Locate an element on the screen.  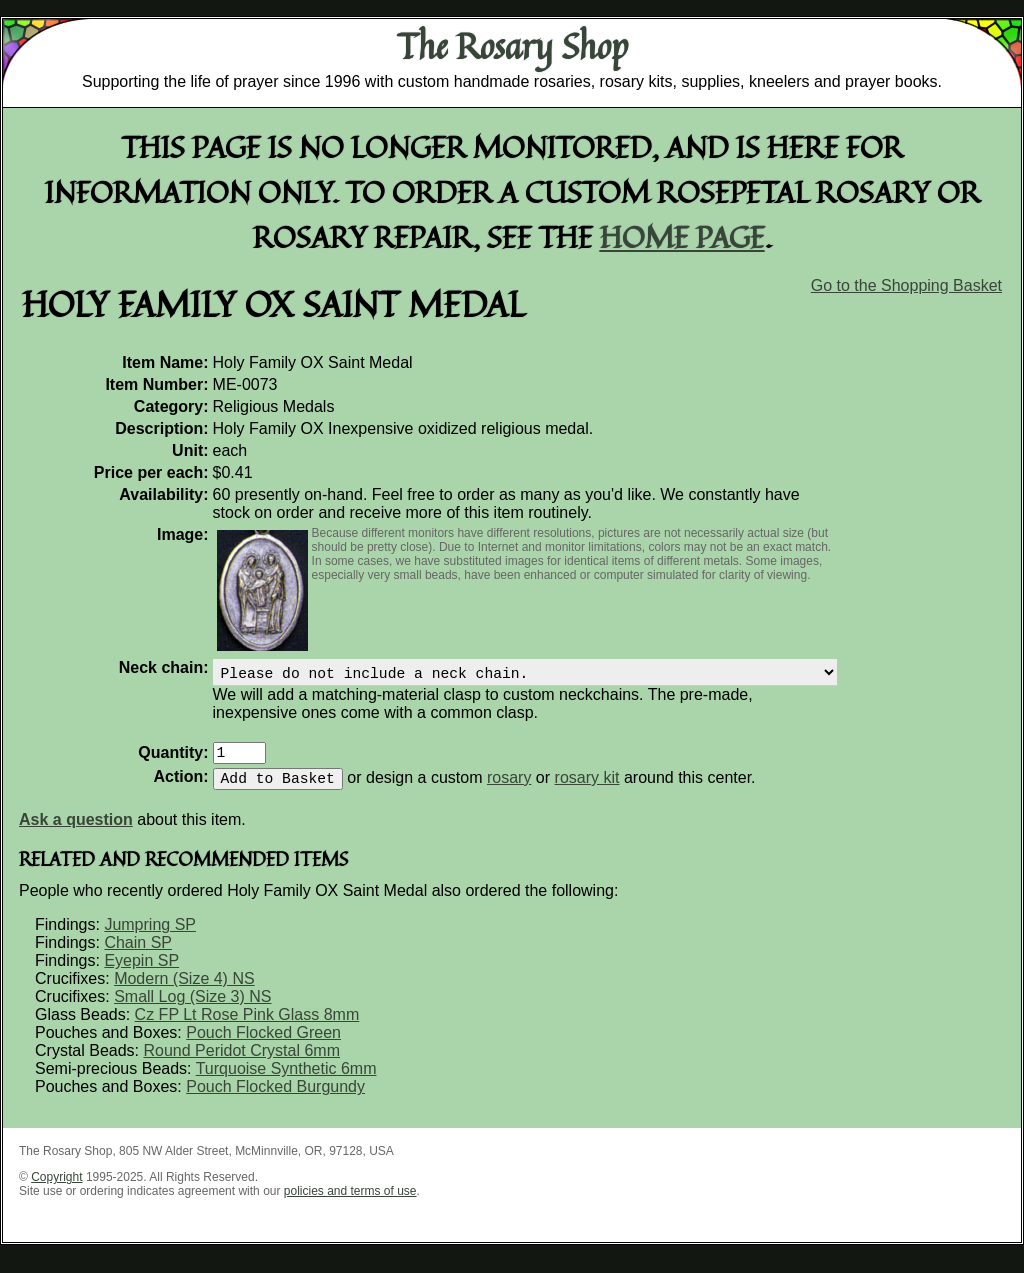
rosary kit is located at coordinates (587, 789).